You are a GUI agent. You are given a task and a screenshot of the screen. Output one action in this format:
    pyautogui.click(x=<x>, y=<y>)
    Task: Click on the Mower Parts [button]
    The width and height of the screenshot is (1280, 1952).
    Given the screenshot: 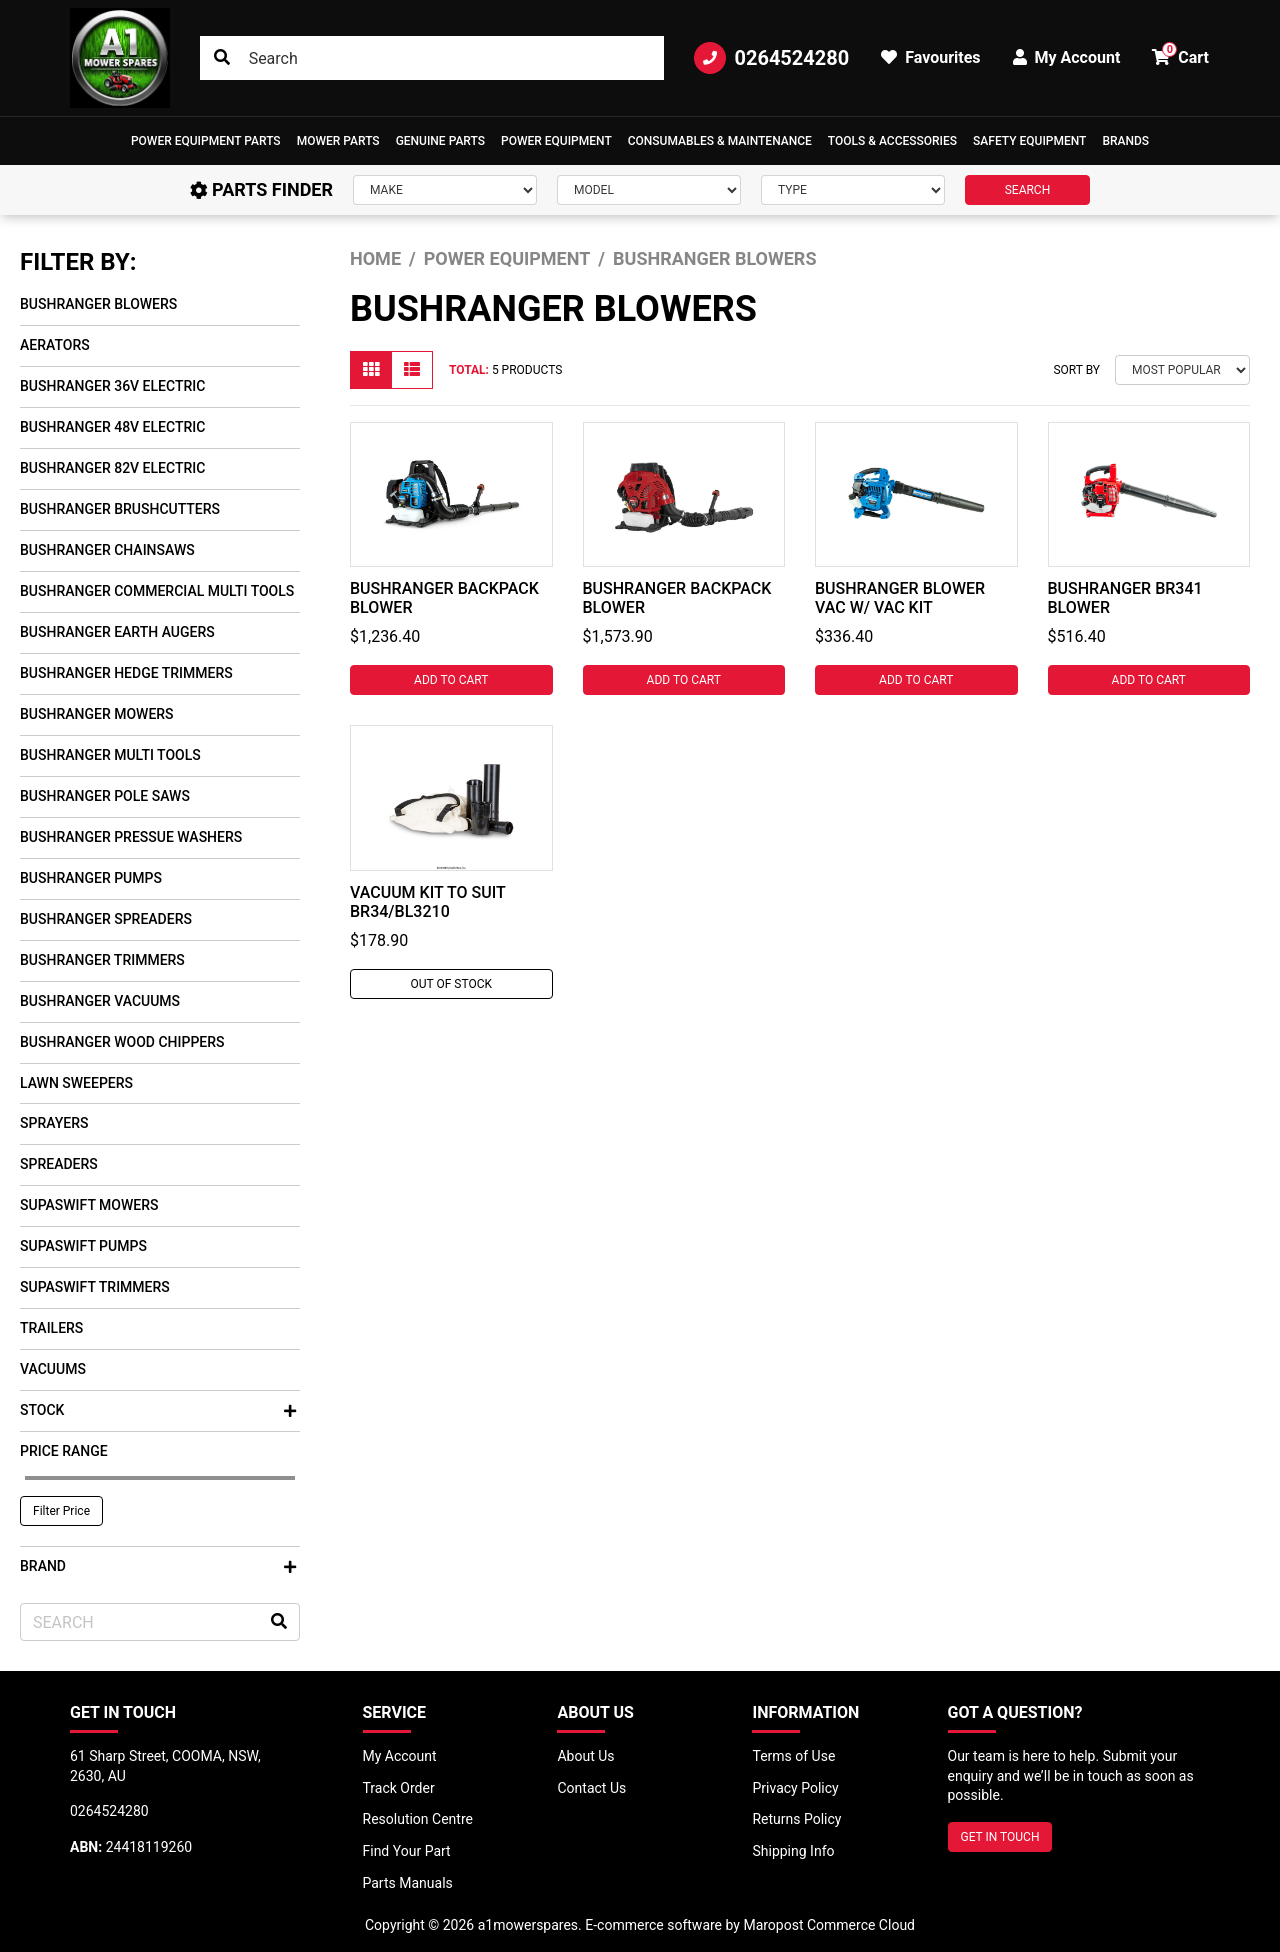 What is the action you would take?
    pyautogui.click(x=338, y=141)
    